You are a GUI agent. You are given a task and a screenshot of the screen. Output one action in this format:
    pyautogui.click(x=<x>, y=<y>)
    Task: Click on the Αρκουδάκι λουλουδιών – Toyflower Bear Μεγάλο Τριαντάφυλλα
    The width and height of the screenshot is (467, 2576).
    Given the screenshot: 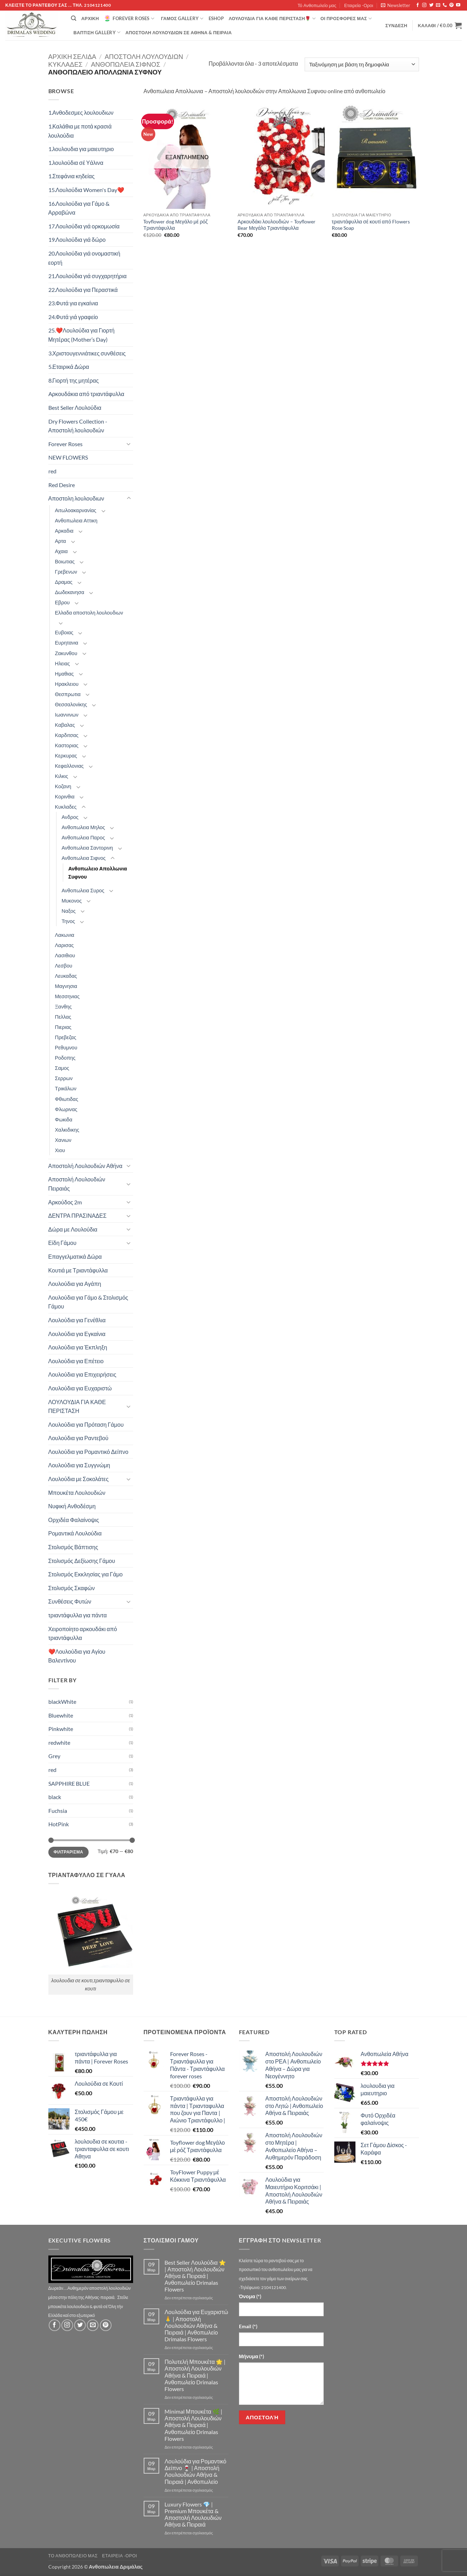 What is the action you would take?
    pyautogui.click(x=277, y=224)
    